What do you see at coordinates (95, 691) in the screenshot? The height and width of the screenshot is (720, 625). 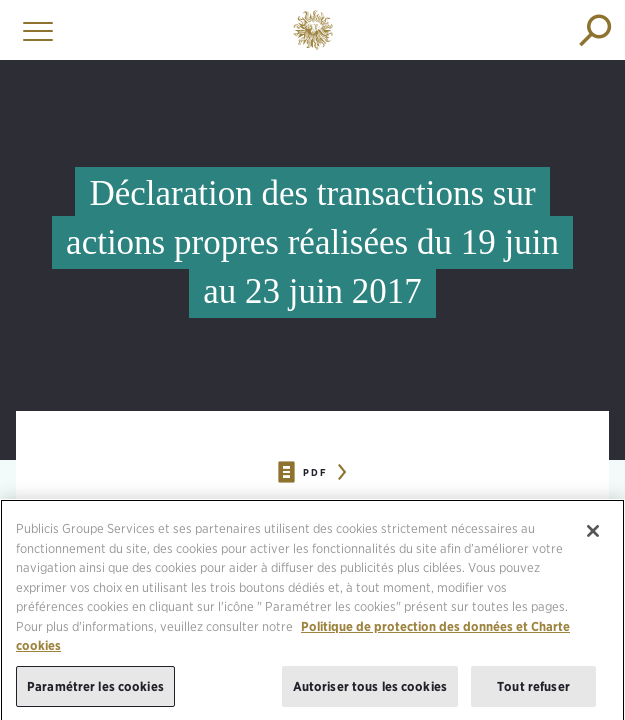 I see `Paramétrer les cookies` at bounding box center [95, 691].